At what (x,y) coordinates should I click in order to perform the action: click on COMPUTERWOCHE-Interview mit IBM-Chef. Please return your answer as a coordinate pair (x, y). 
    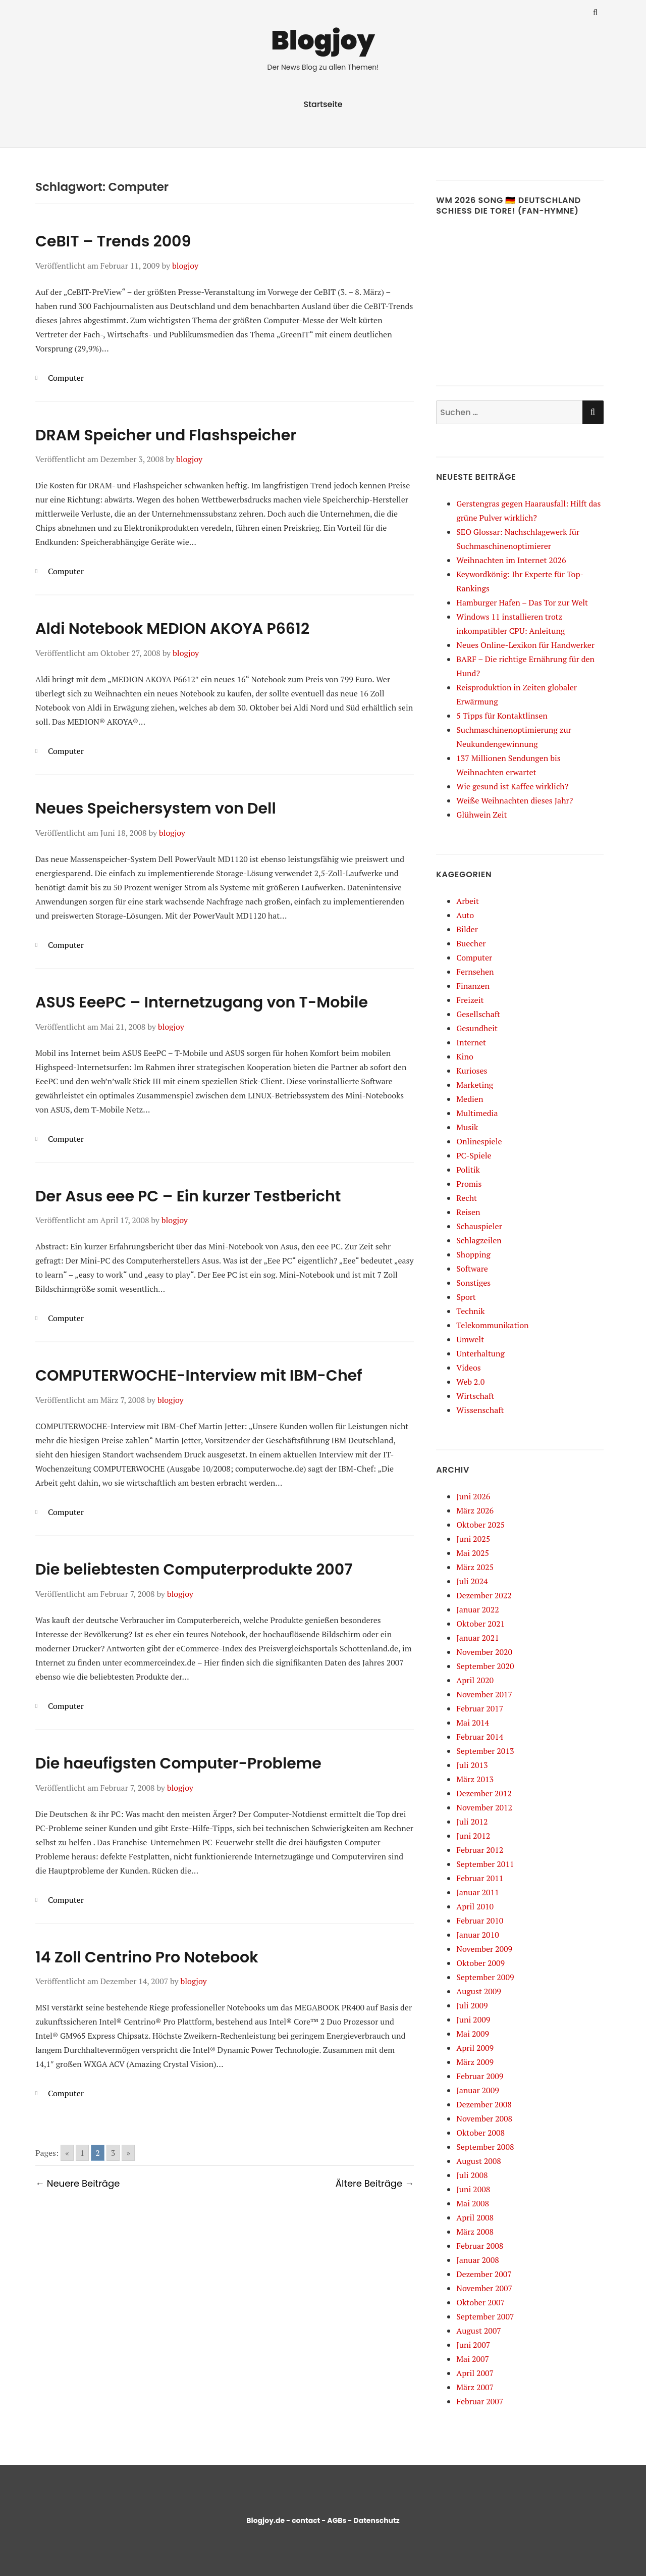
    Looking at the image, I should click on (198, 1375).